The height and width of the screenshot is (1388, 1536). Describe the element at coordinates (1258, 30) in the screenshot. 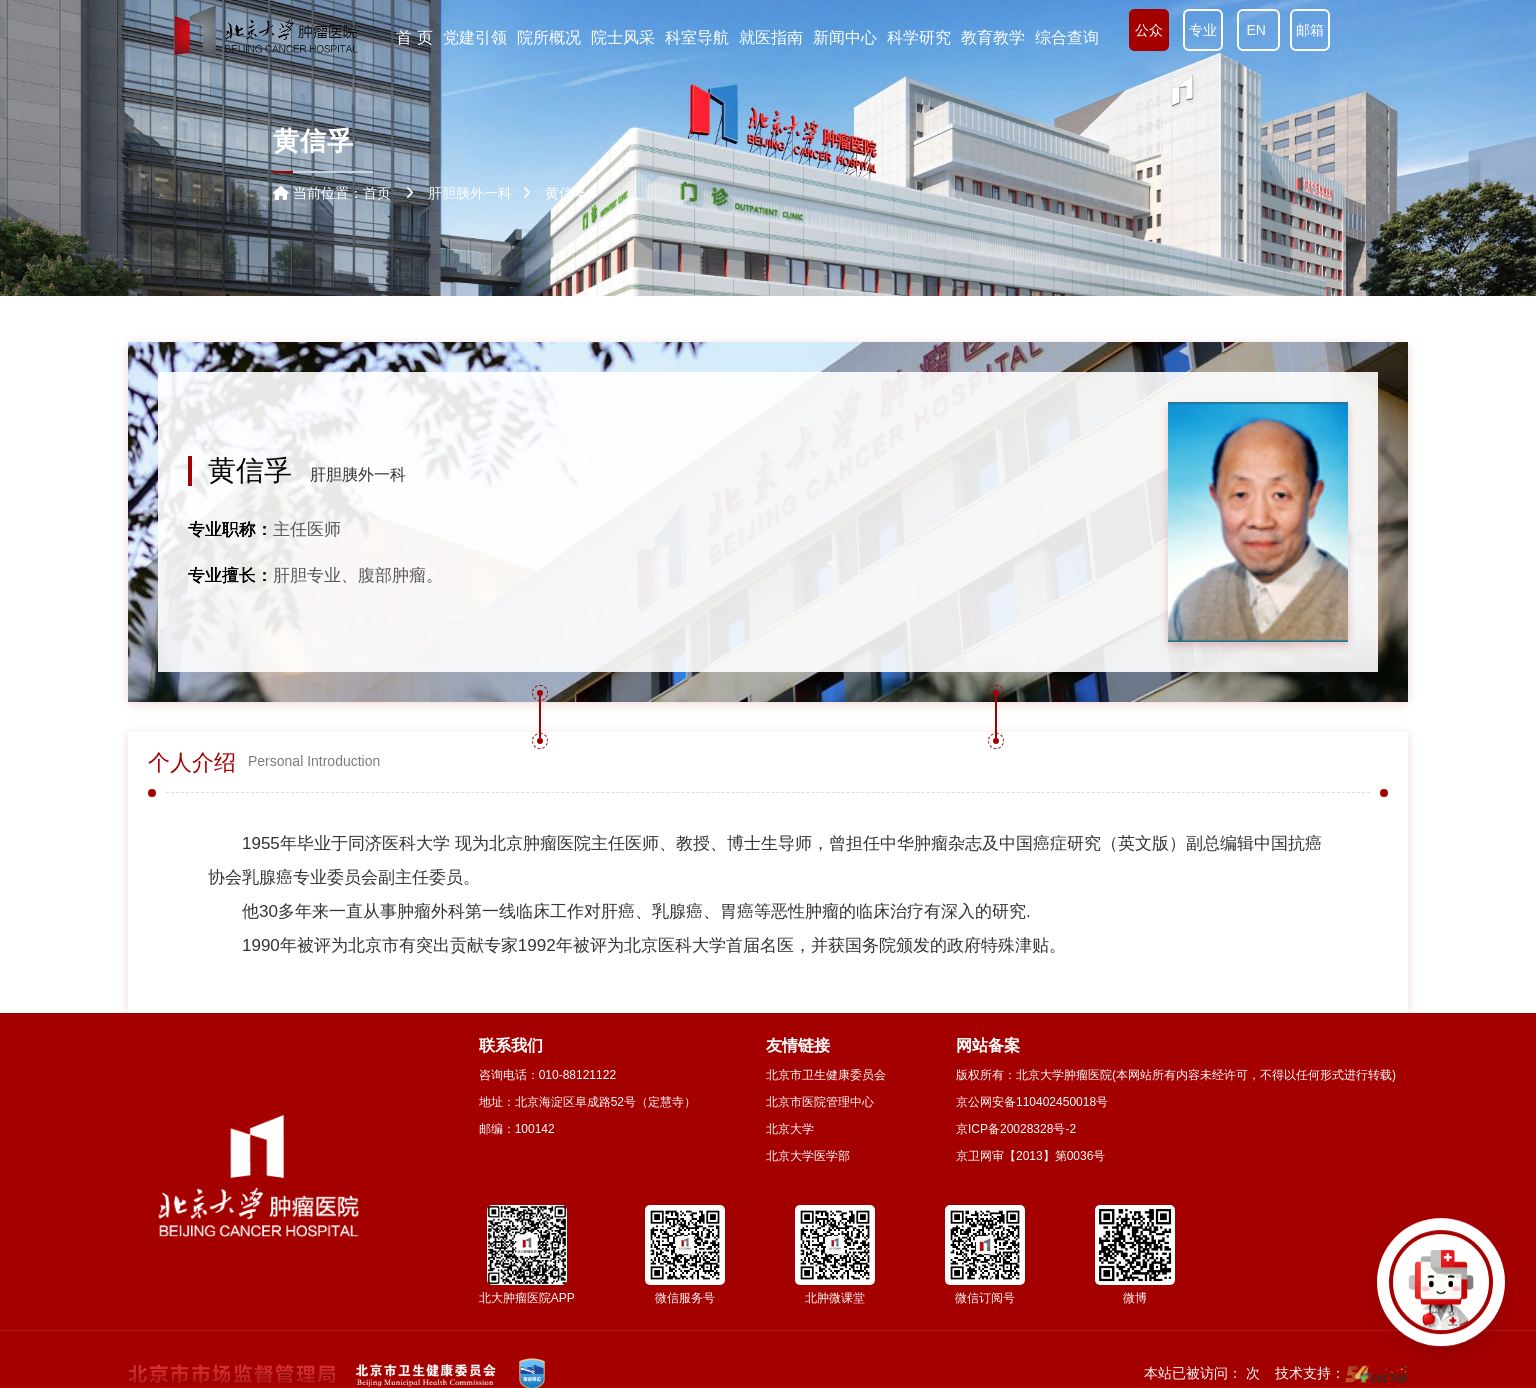

I see `EN` at that location.